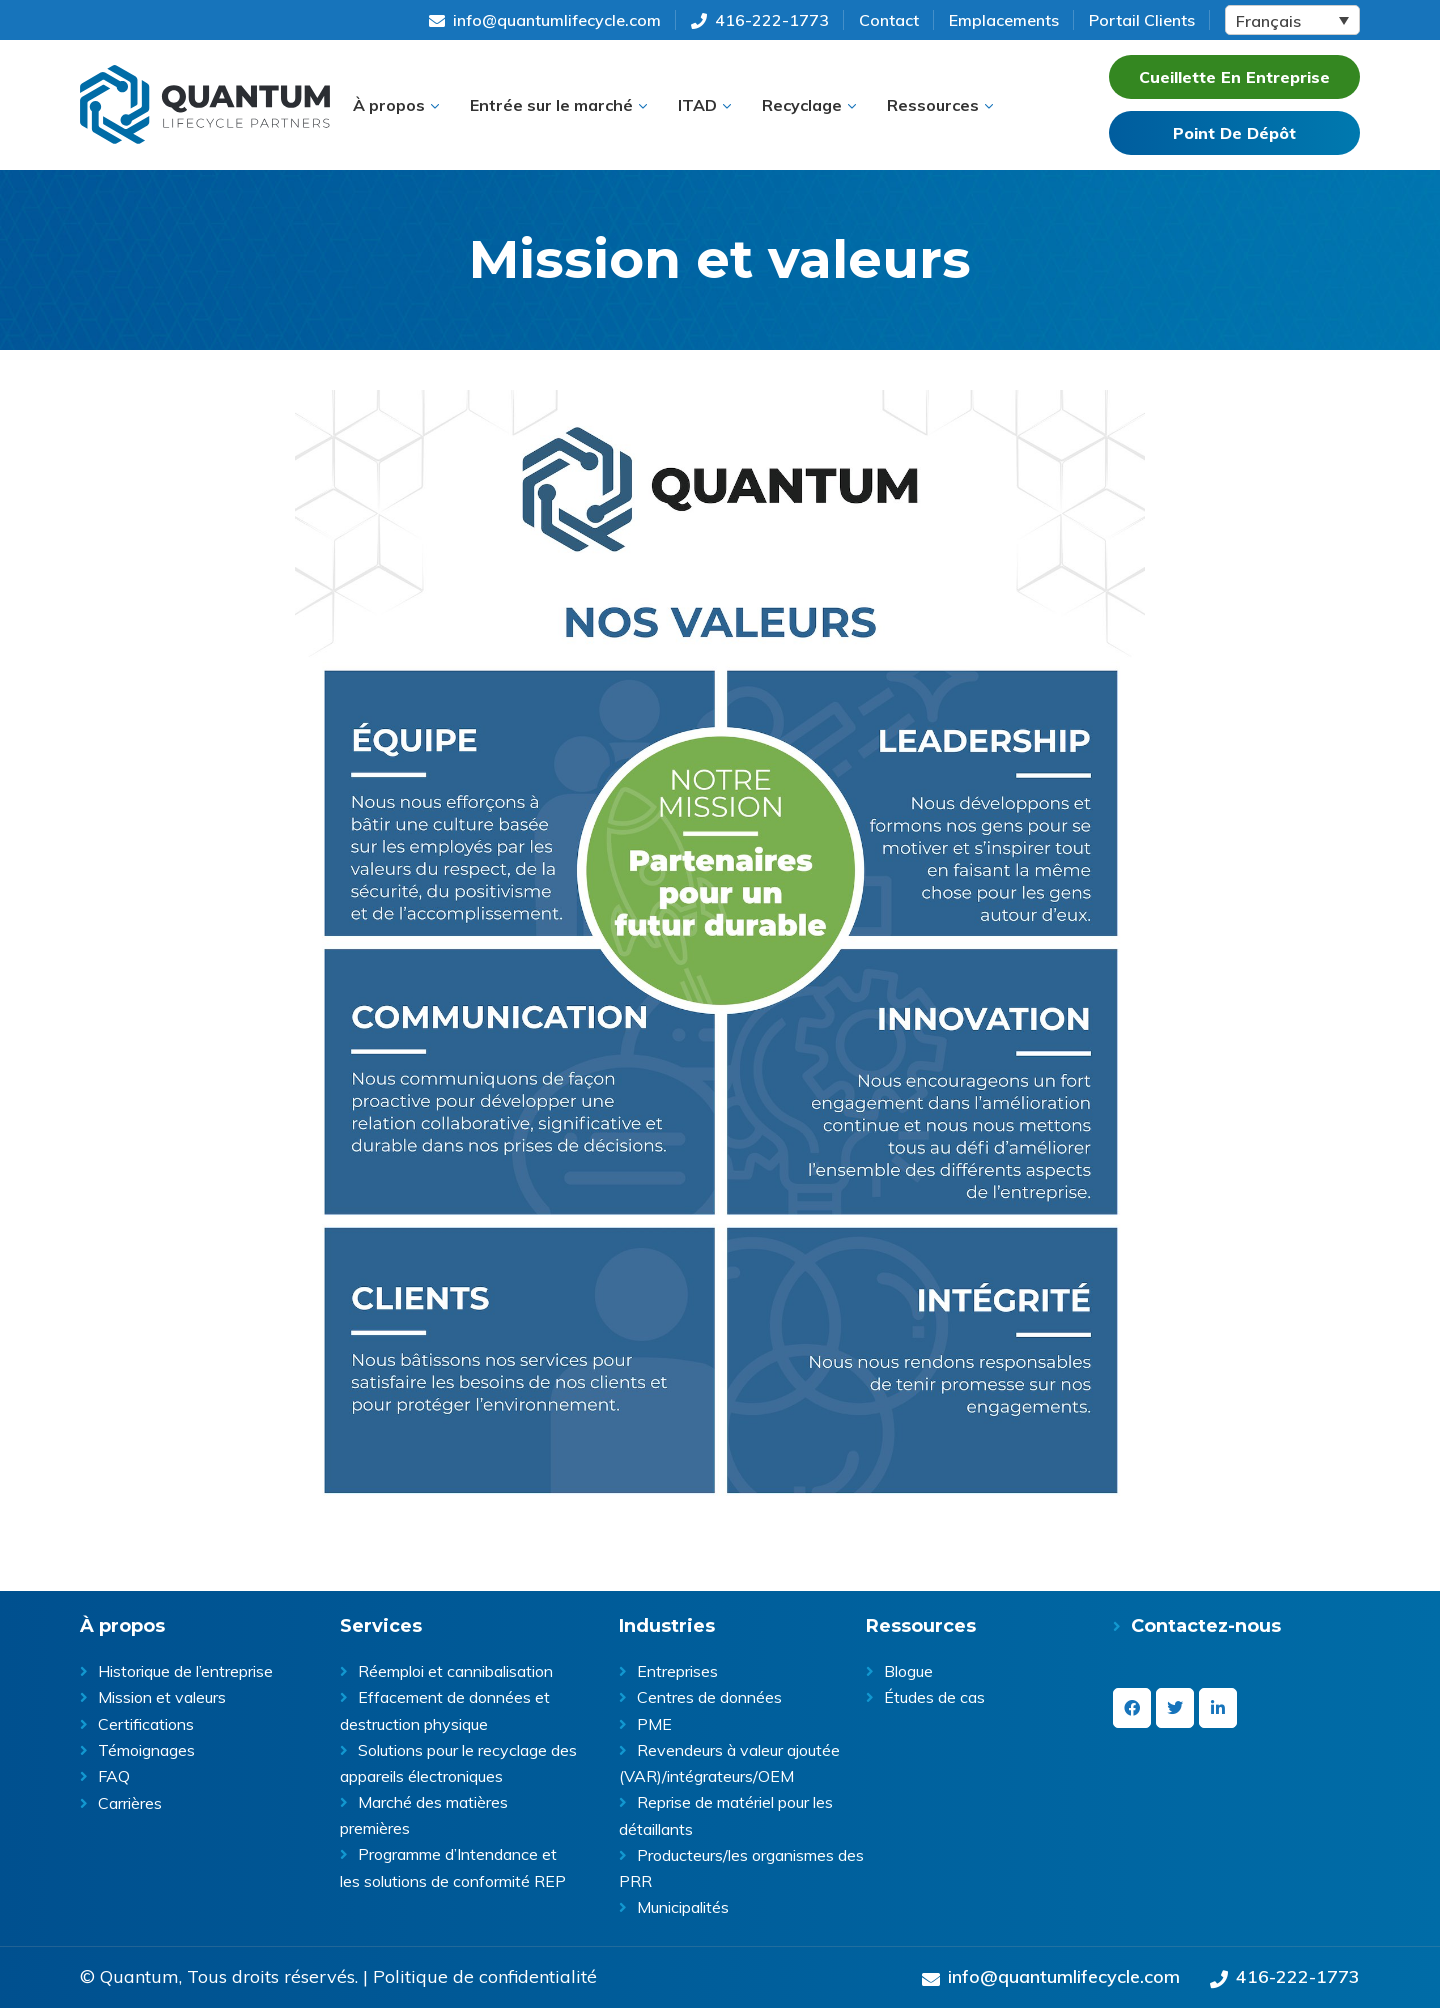 Image resolution: width=1440 pixels, height=2008 pixels. I want to click on Études de cas, so click(934, 1697).